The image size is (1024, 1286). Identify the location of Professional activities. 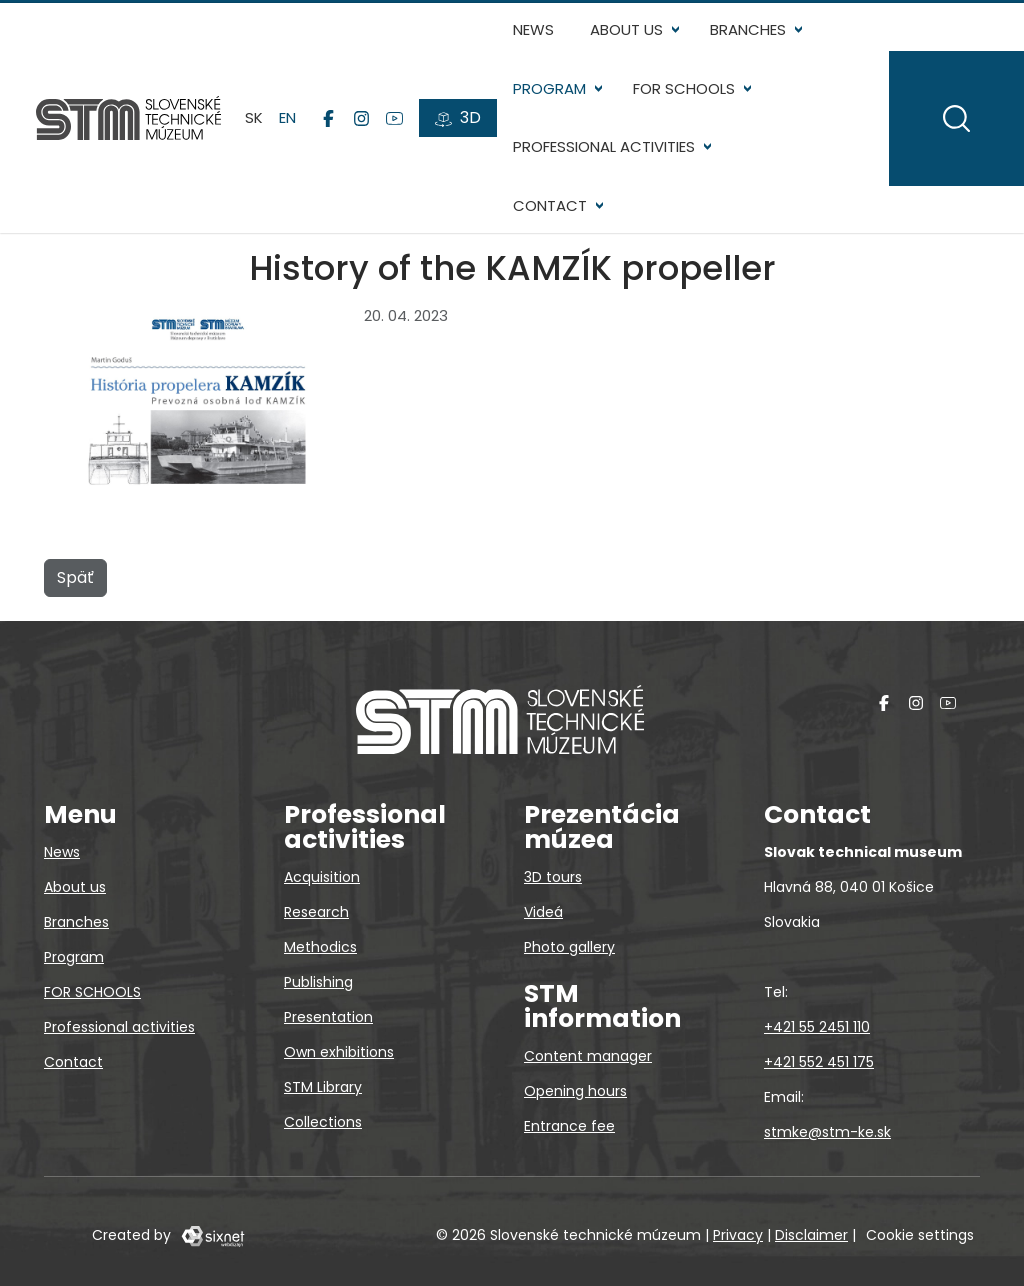
(604, 146).